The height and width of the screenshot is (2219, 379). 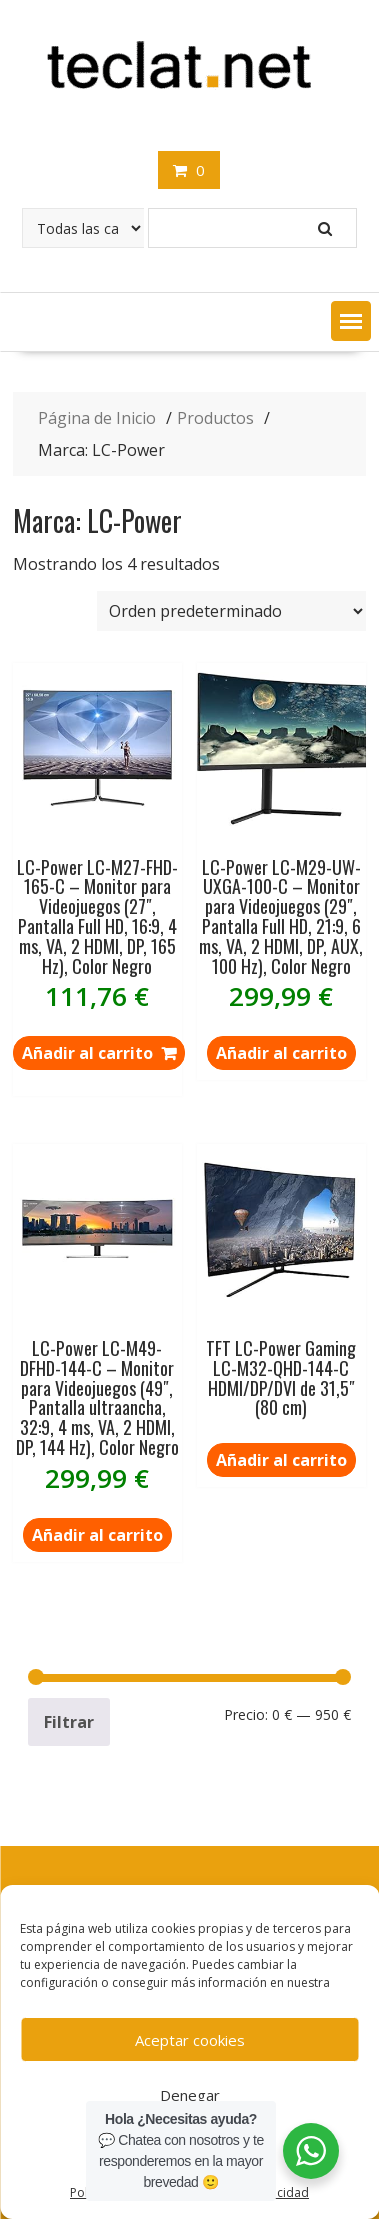 What do you see at coordinates (281, 1460) in the screenshot?
I see `Añadir al carrito [Lee más sobre “TFT LC-Power Gaming LC-M32-QHD-144-C HDMI/DP/DVI de 31,5" (80 cm)”]` at bounding box center [281, 1460].